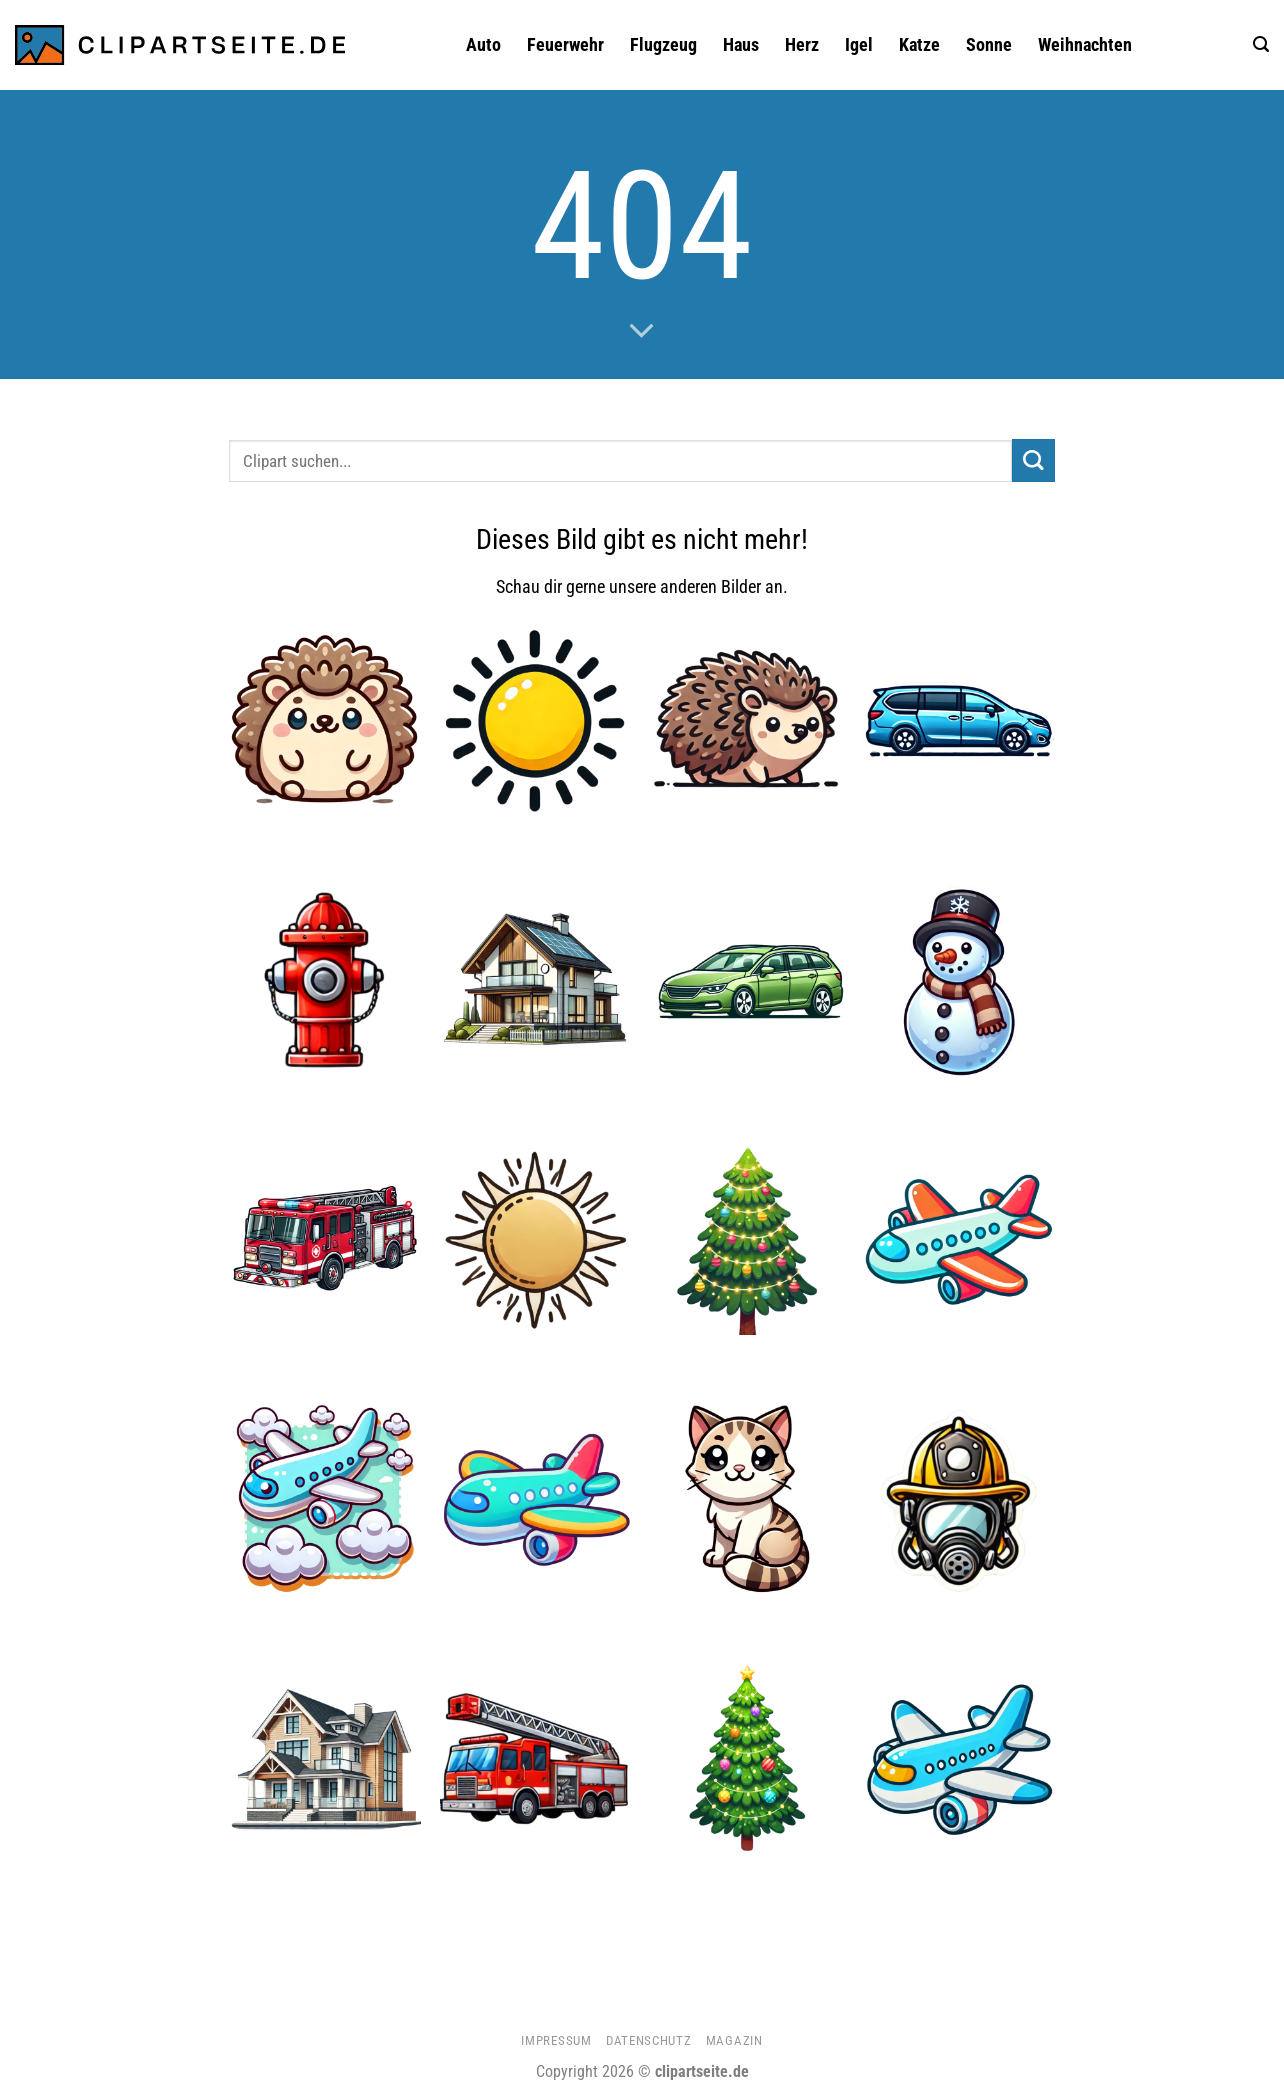 The height and width of the screenshot is (2099, 1284). Describe the element at coordinates (556, 2040) in the screenshot. I see `Impressum` at that location.